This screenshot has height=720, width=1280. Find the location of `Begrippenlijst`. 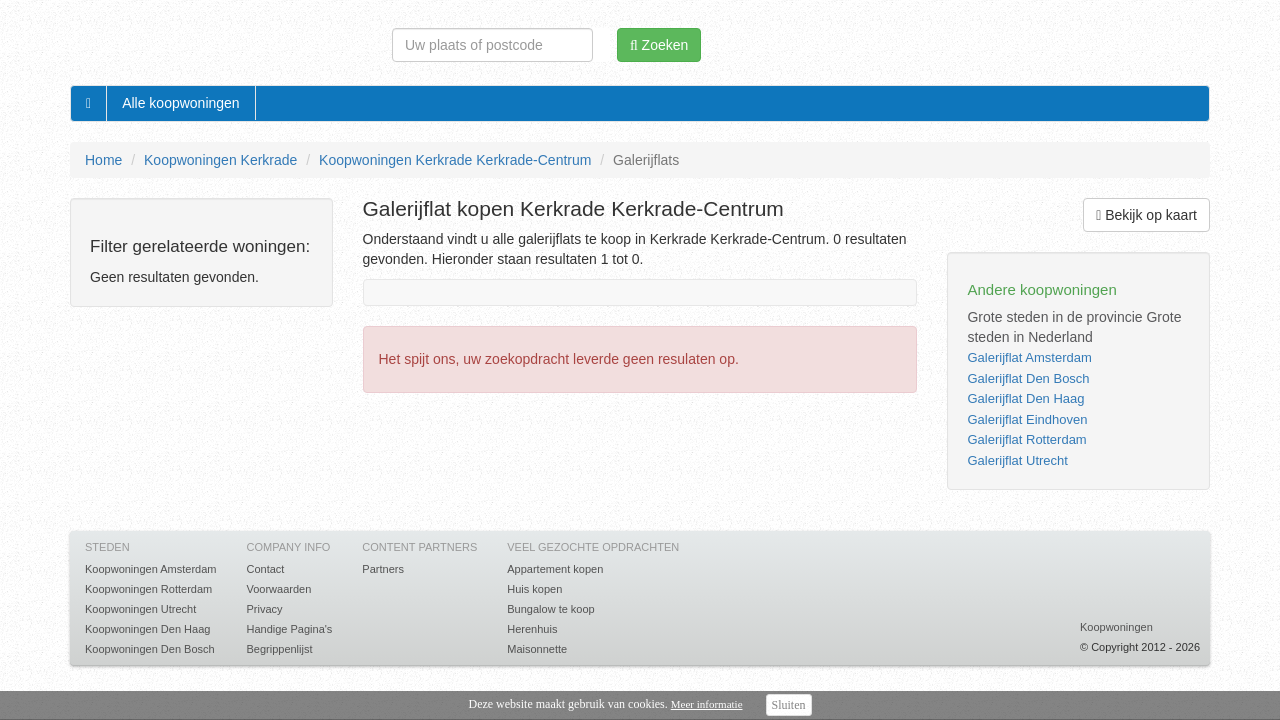

Begrippenlijst is located at coordinates (279, 649).